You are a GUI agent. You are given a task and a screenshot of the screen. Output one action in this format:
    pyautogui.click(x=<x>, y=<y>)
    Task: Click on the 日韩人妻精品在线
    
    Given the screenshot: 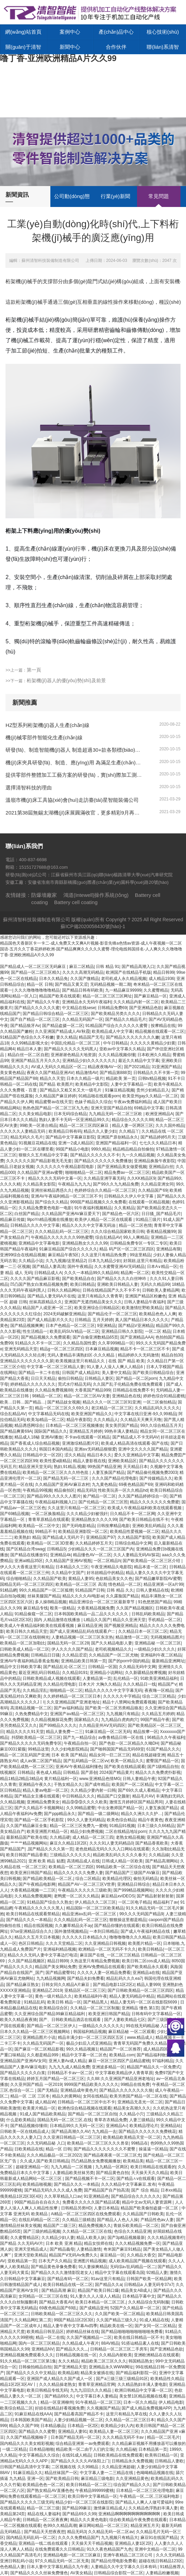 What is the action you would take?
    pyautogui.click(x=152, y=1590)
    